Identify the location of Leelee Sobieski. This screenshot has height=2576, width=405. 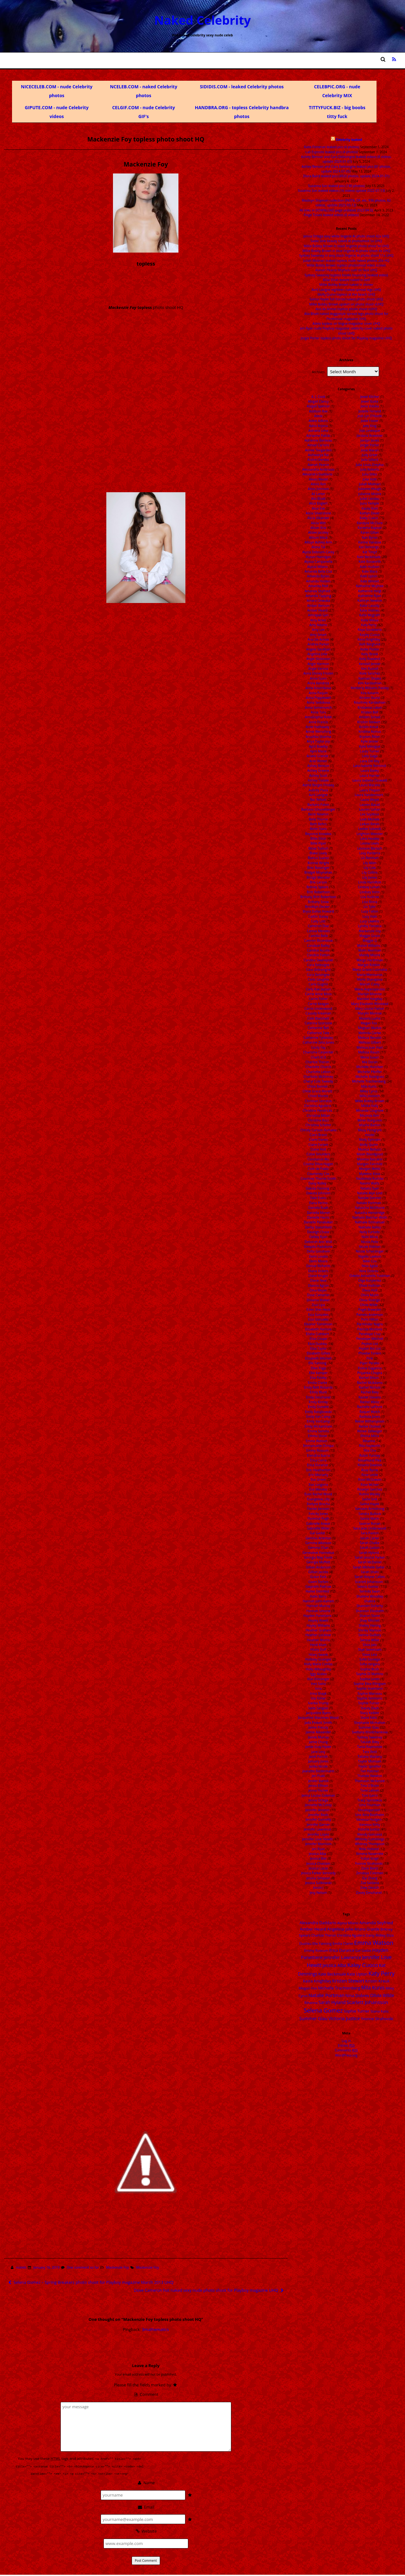
(369, 828).